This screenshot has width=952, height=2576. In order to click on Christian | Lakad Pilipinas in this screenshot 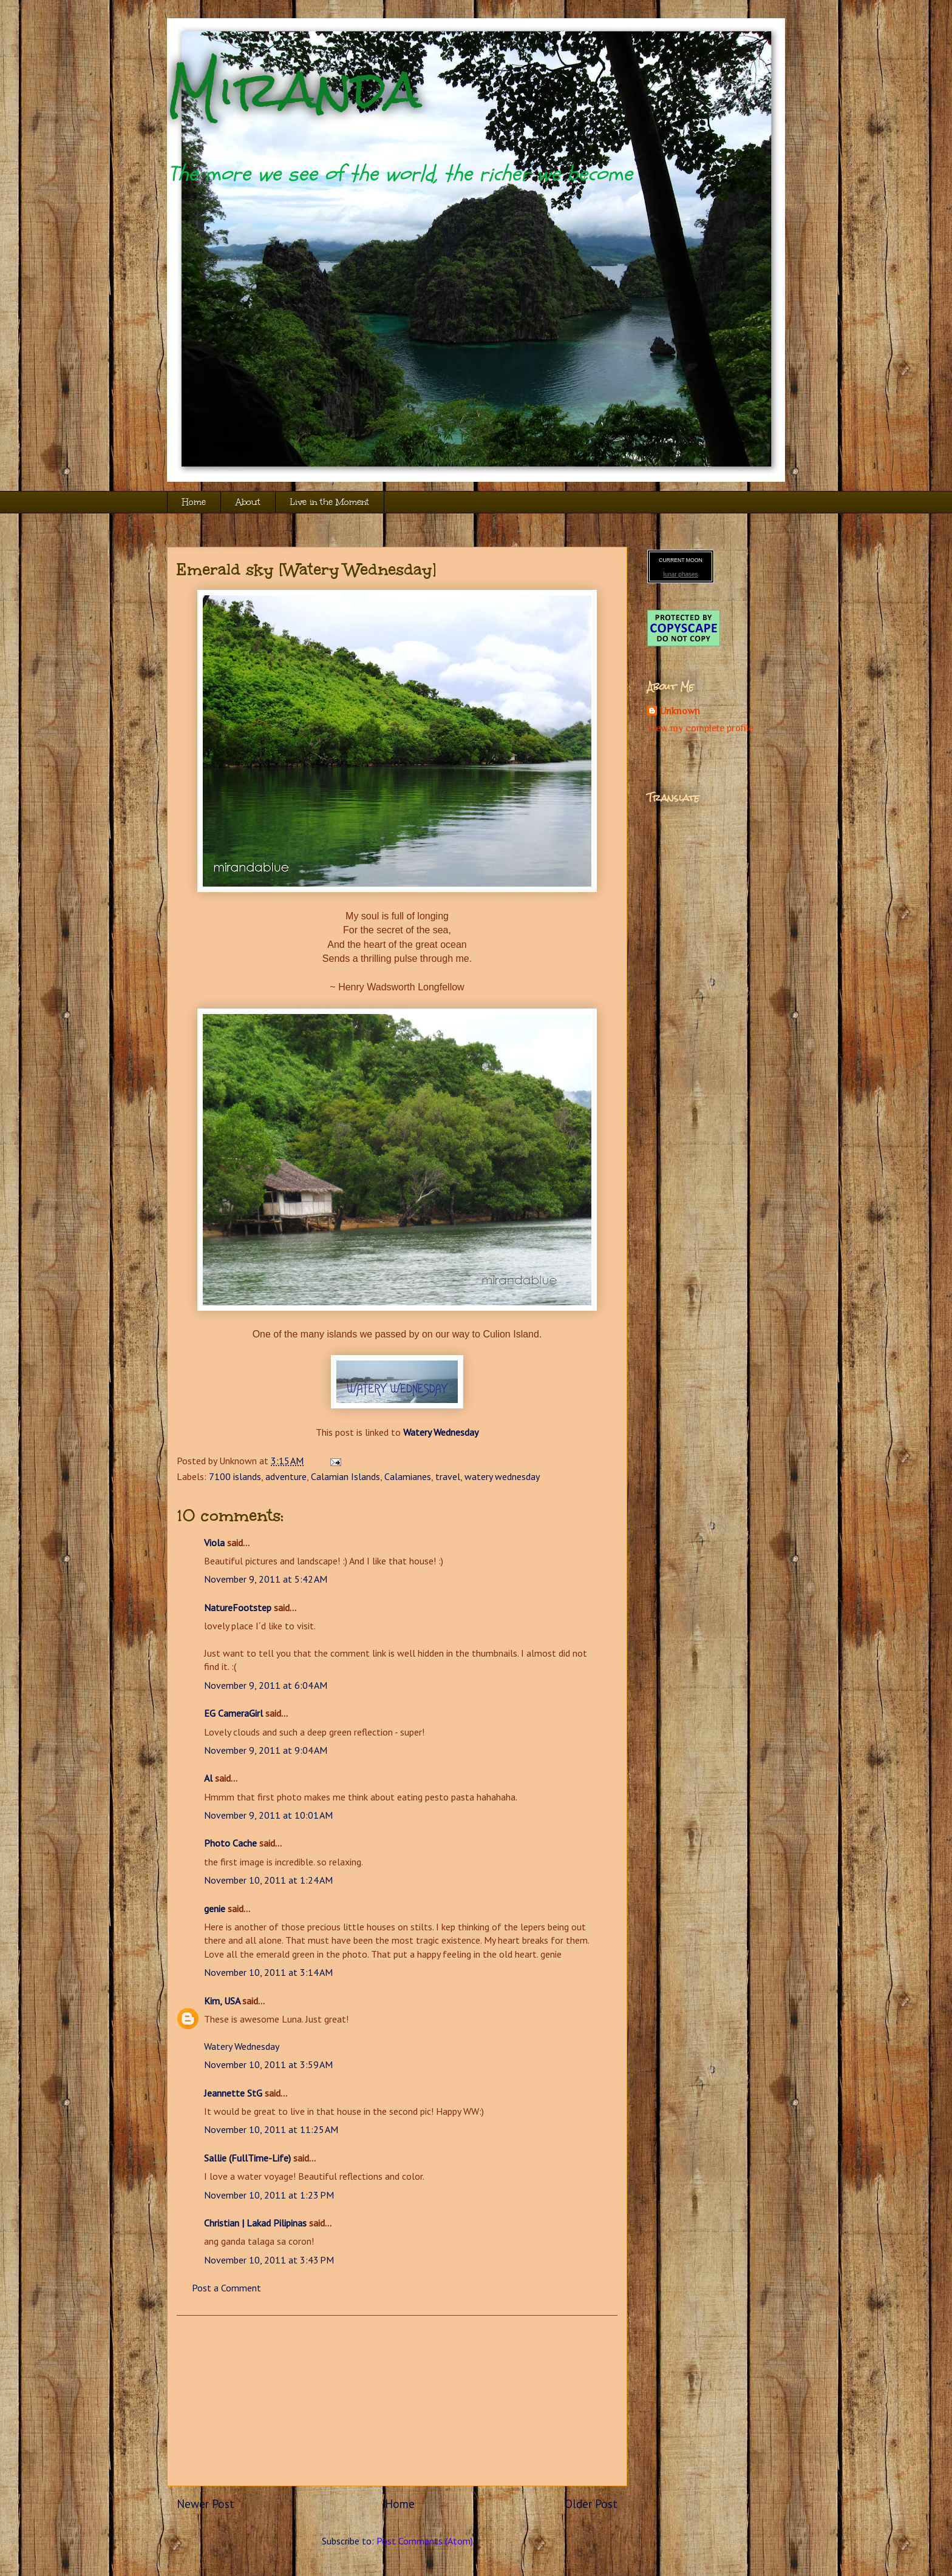, I will do `click(255, 2223)`.